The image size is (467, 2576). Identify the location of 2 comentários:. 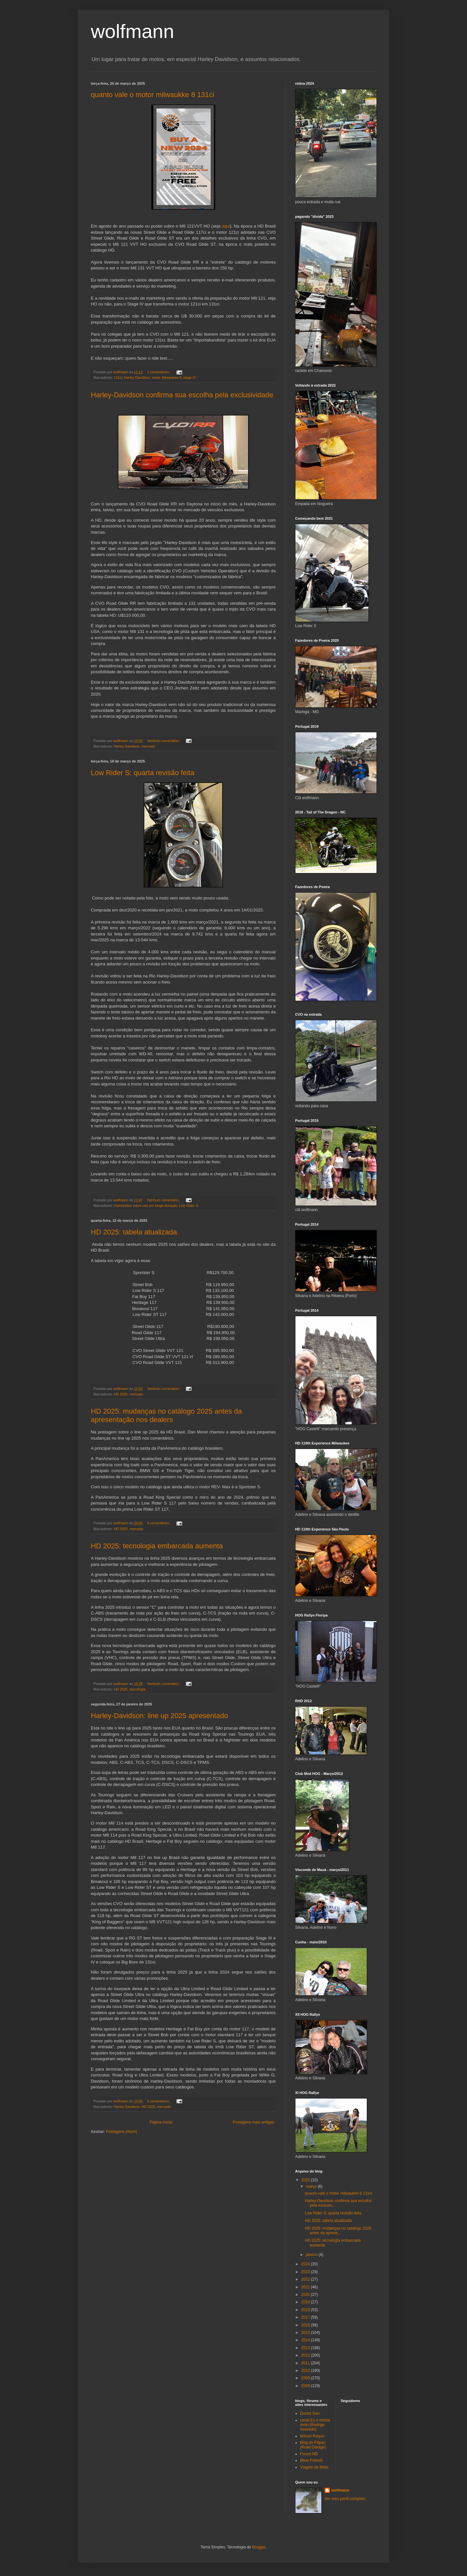
(159, 372).